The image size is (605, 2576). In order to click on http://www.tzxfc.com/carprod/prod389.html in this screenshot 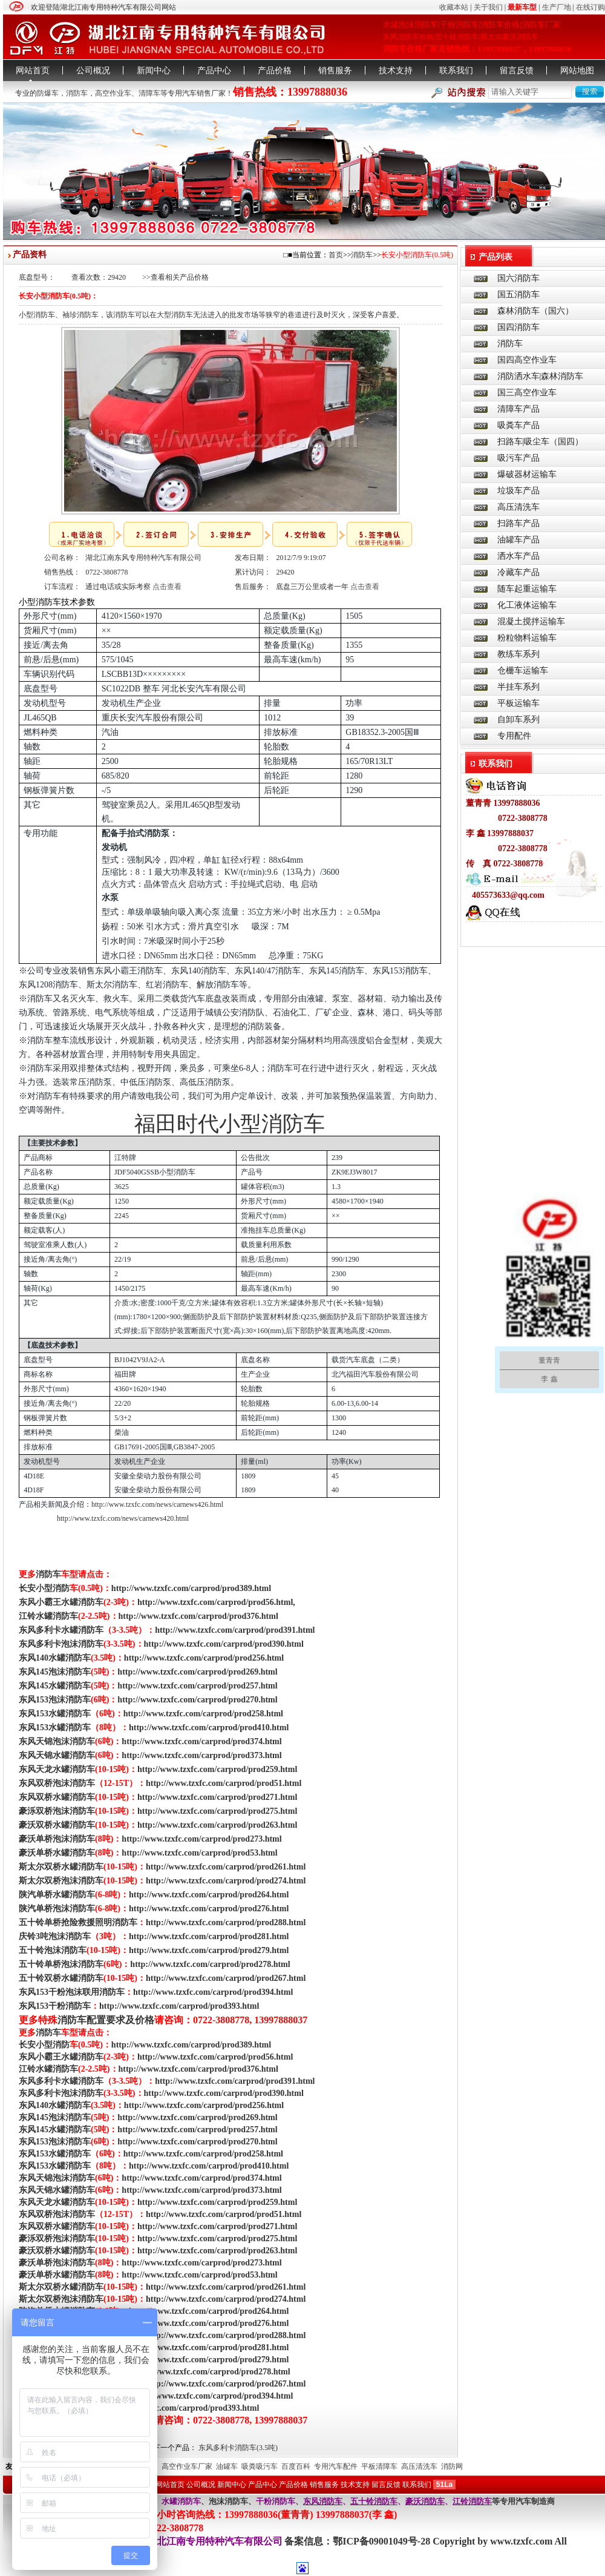, I will do `click(191, 1588)`.